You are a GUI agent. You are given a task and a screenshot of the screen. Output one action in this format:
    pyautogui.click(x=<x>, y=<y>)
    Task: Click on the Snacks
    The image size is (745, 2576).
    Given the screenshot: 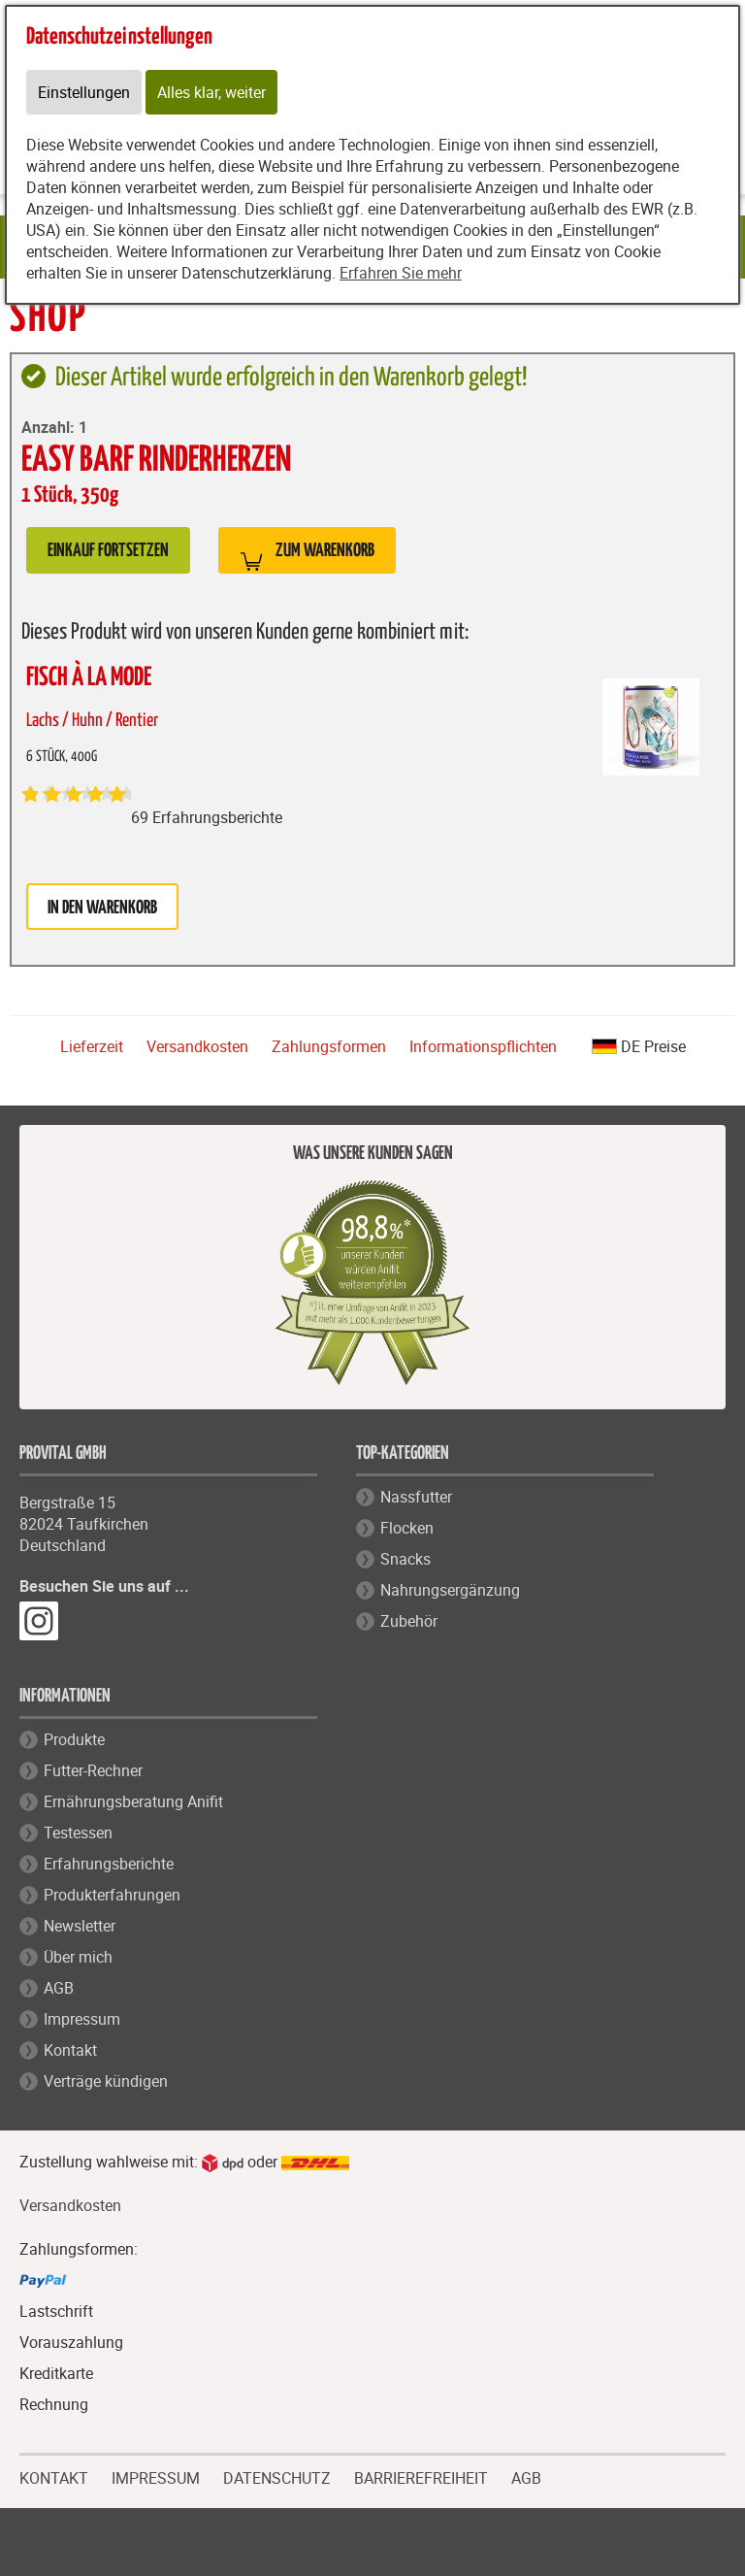 What is the action you would take?
    pyautogui.click(x=405, y=1558)
    